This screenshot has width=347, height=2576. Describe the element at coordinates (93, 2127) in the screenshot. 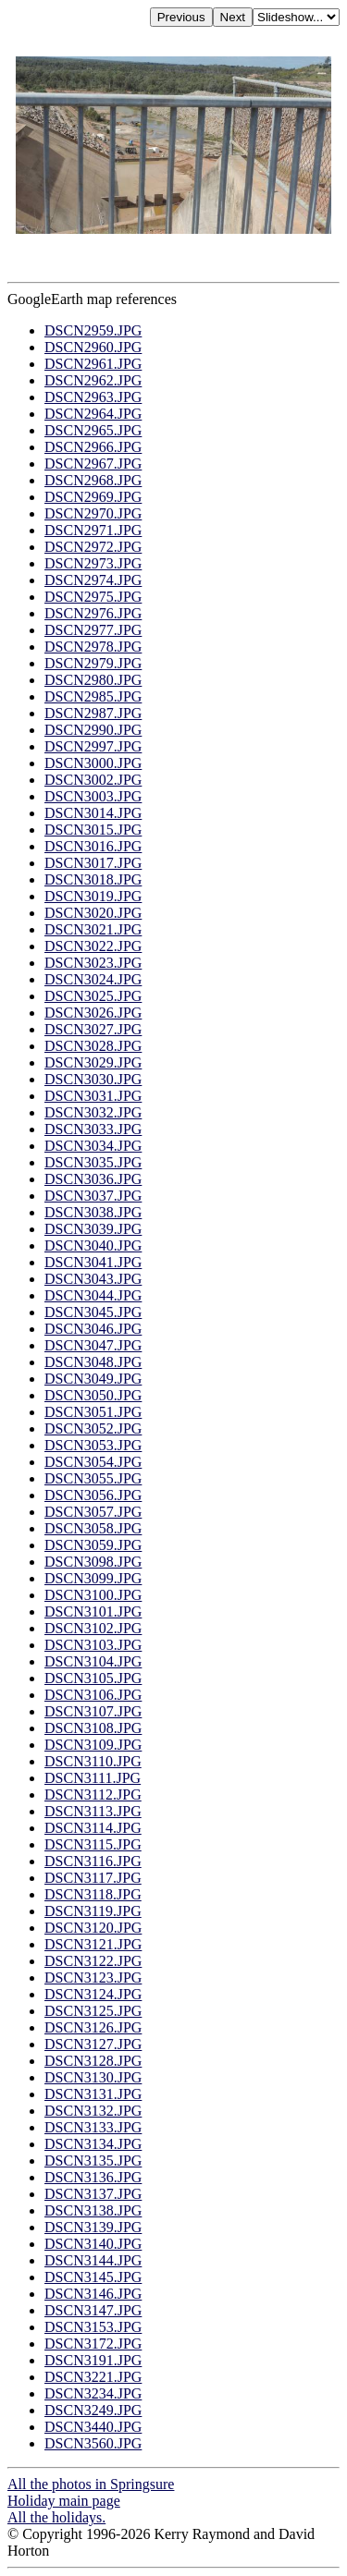

I see `DSCN3133.JPG` at that location.